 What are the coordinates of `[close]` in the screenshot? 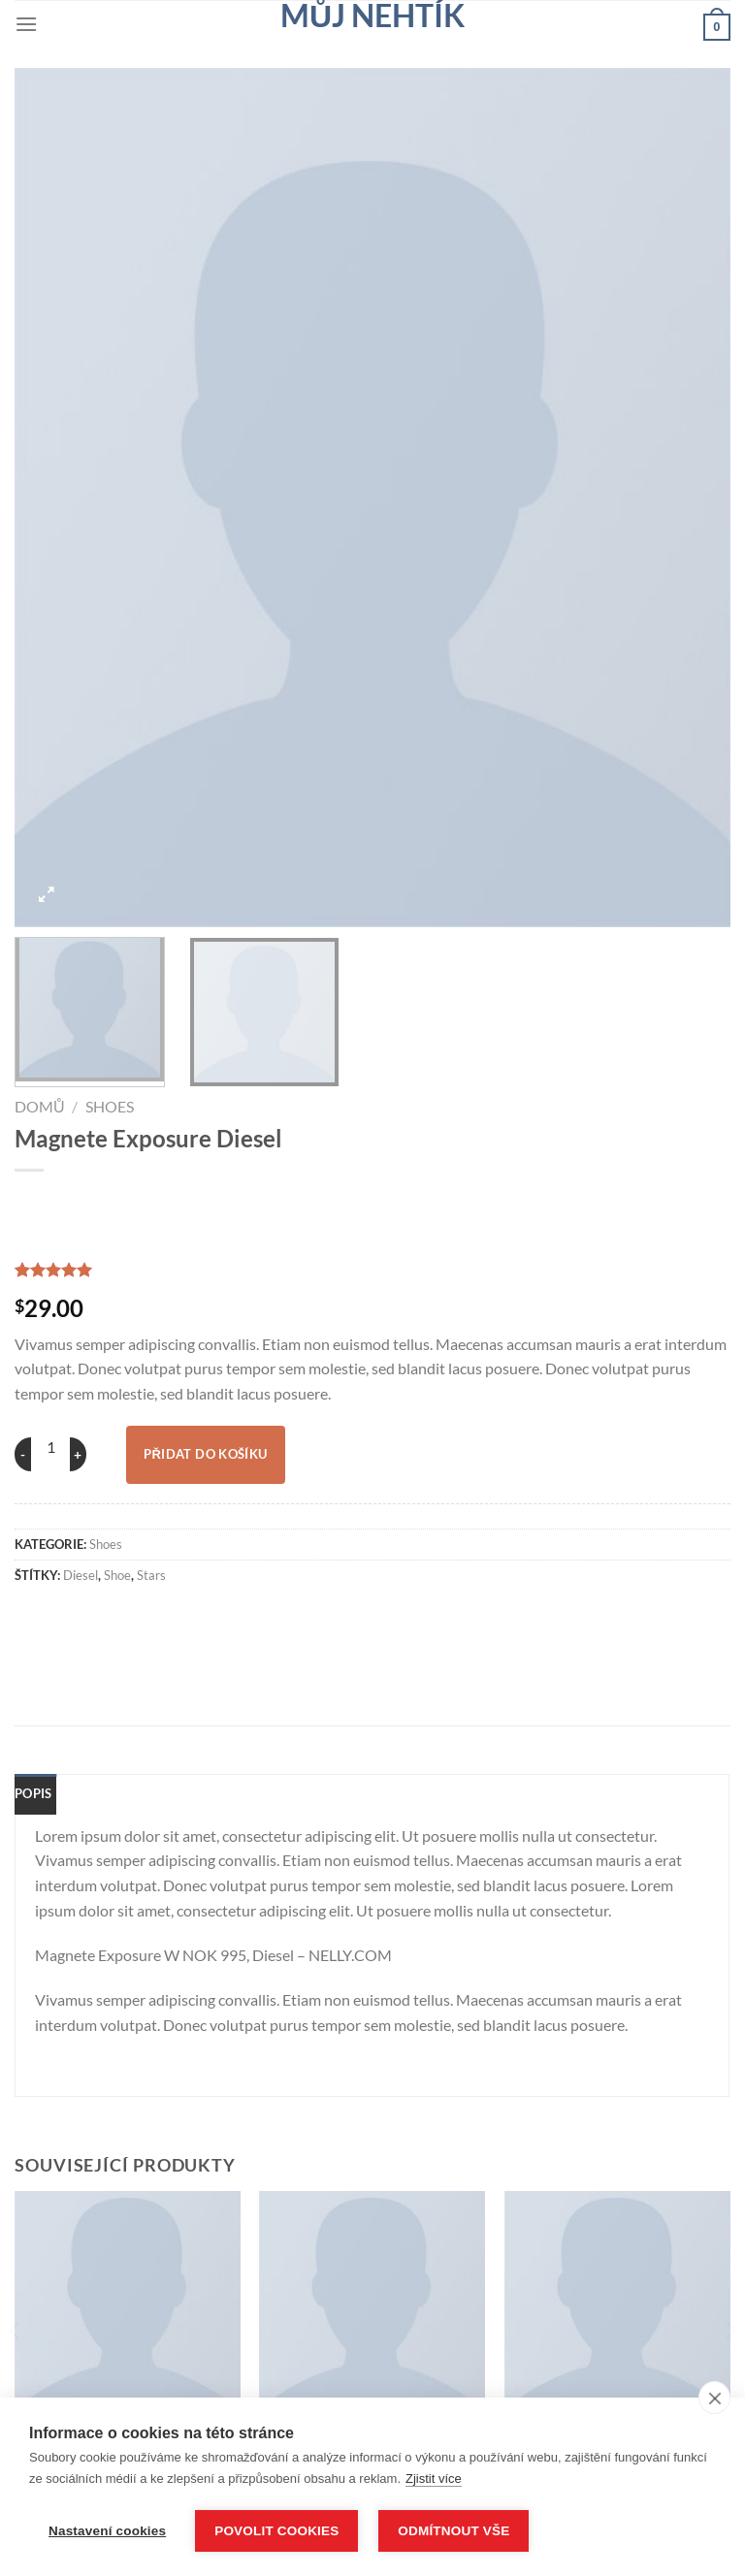 It's located at (714, 2398).